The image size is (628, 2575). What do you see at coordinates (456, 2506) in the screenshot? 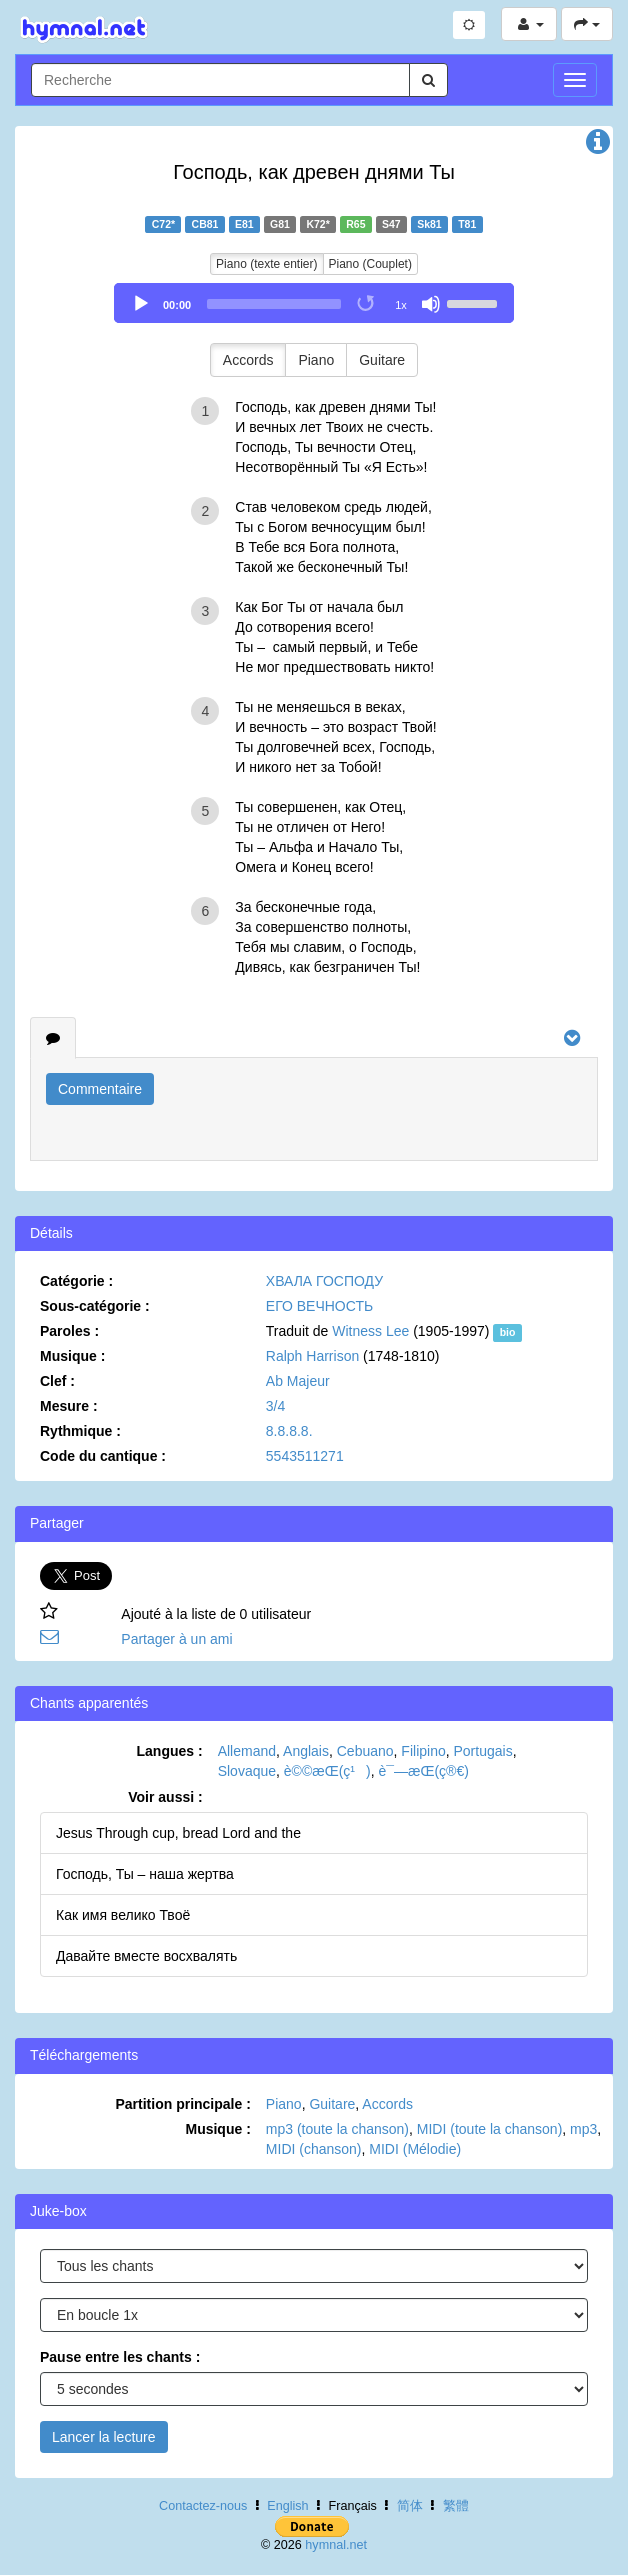
I see `繁體` at bounding box center [456, 2506].